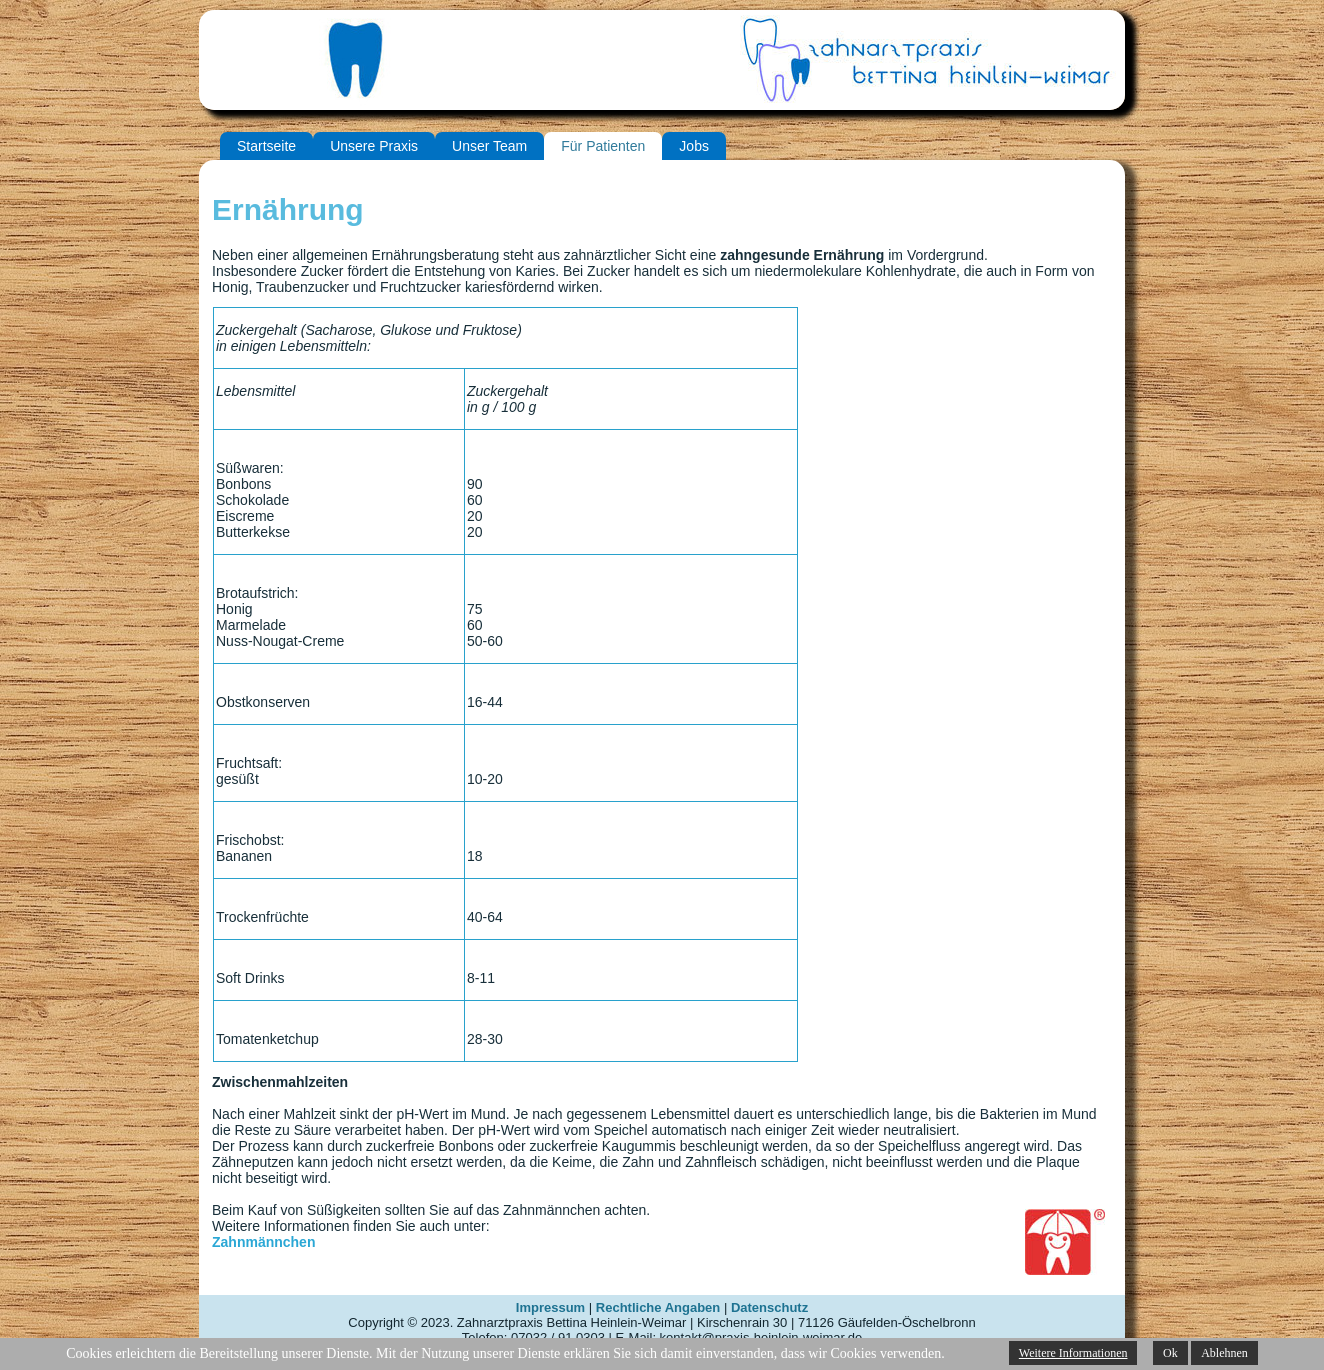 The height and width of the screenshot is (1370, 1324). I want to click on Datenschutz, so click(769, 1307).